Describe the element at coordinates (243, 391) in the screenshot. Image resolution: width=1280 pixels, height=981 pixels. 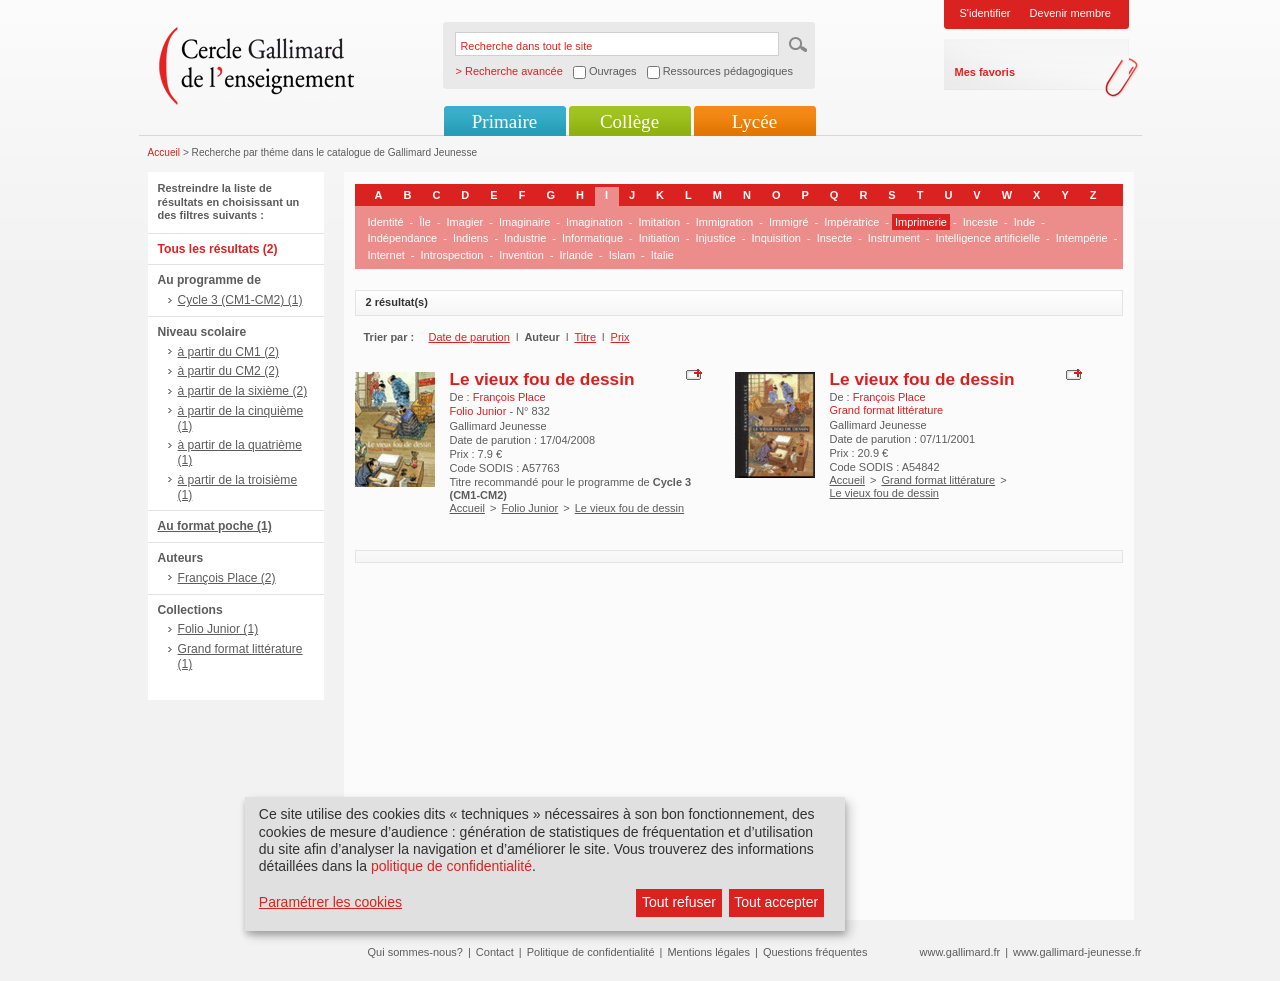
I see `à partir de la sixième (2)` at that location.